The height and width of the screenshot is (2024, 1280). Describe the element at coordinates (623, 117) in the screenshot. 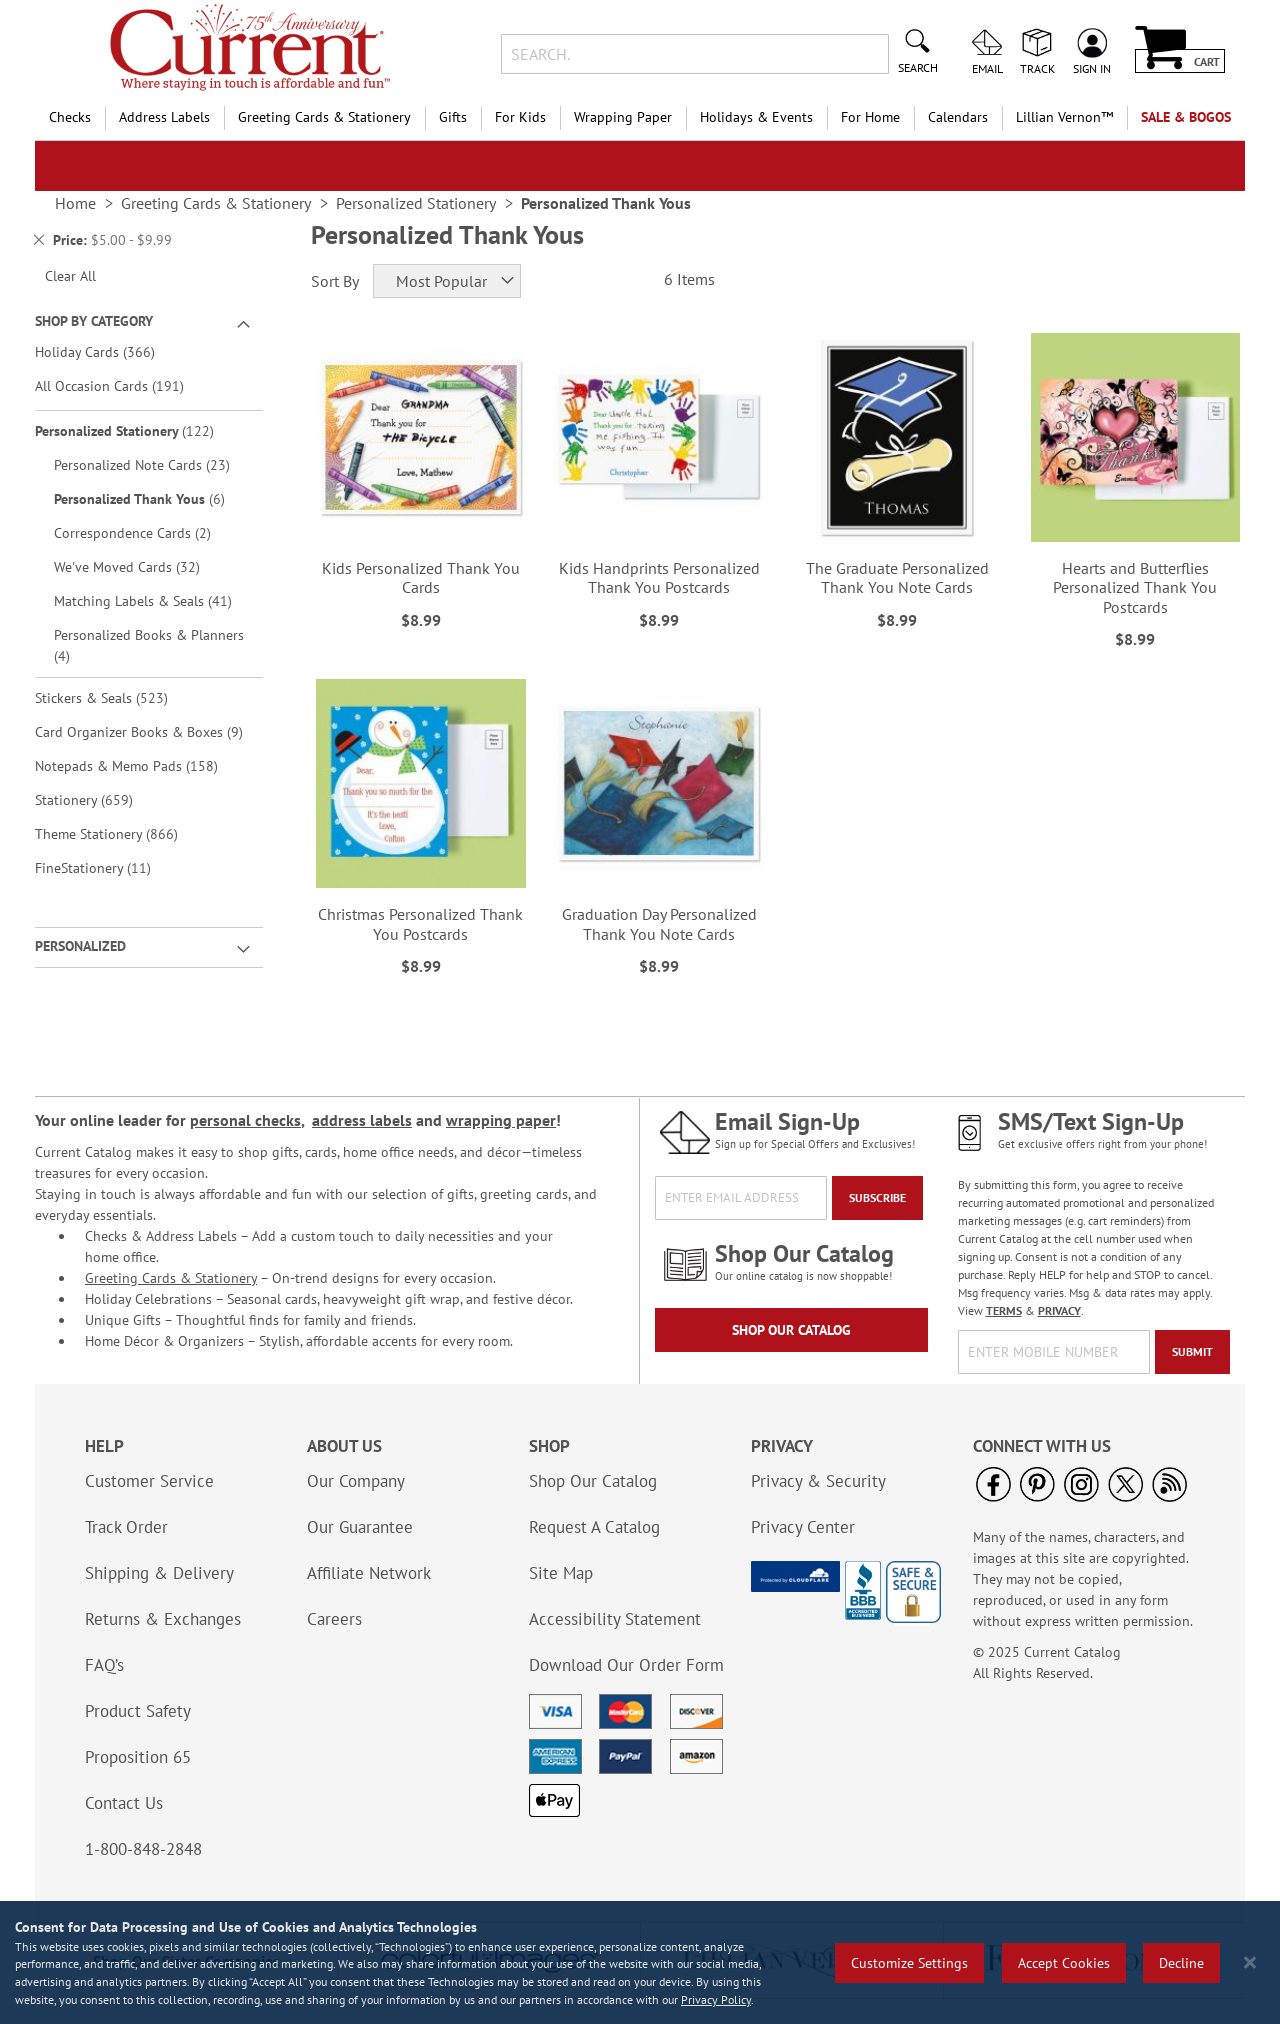

I see `Wrapping Paper [menuitem]` at that location.